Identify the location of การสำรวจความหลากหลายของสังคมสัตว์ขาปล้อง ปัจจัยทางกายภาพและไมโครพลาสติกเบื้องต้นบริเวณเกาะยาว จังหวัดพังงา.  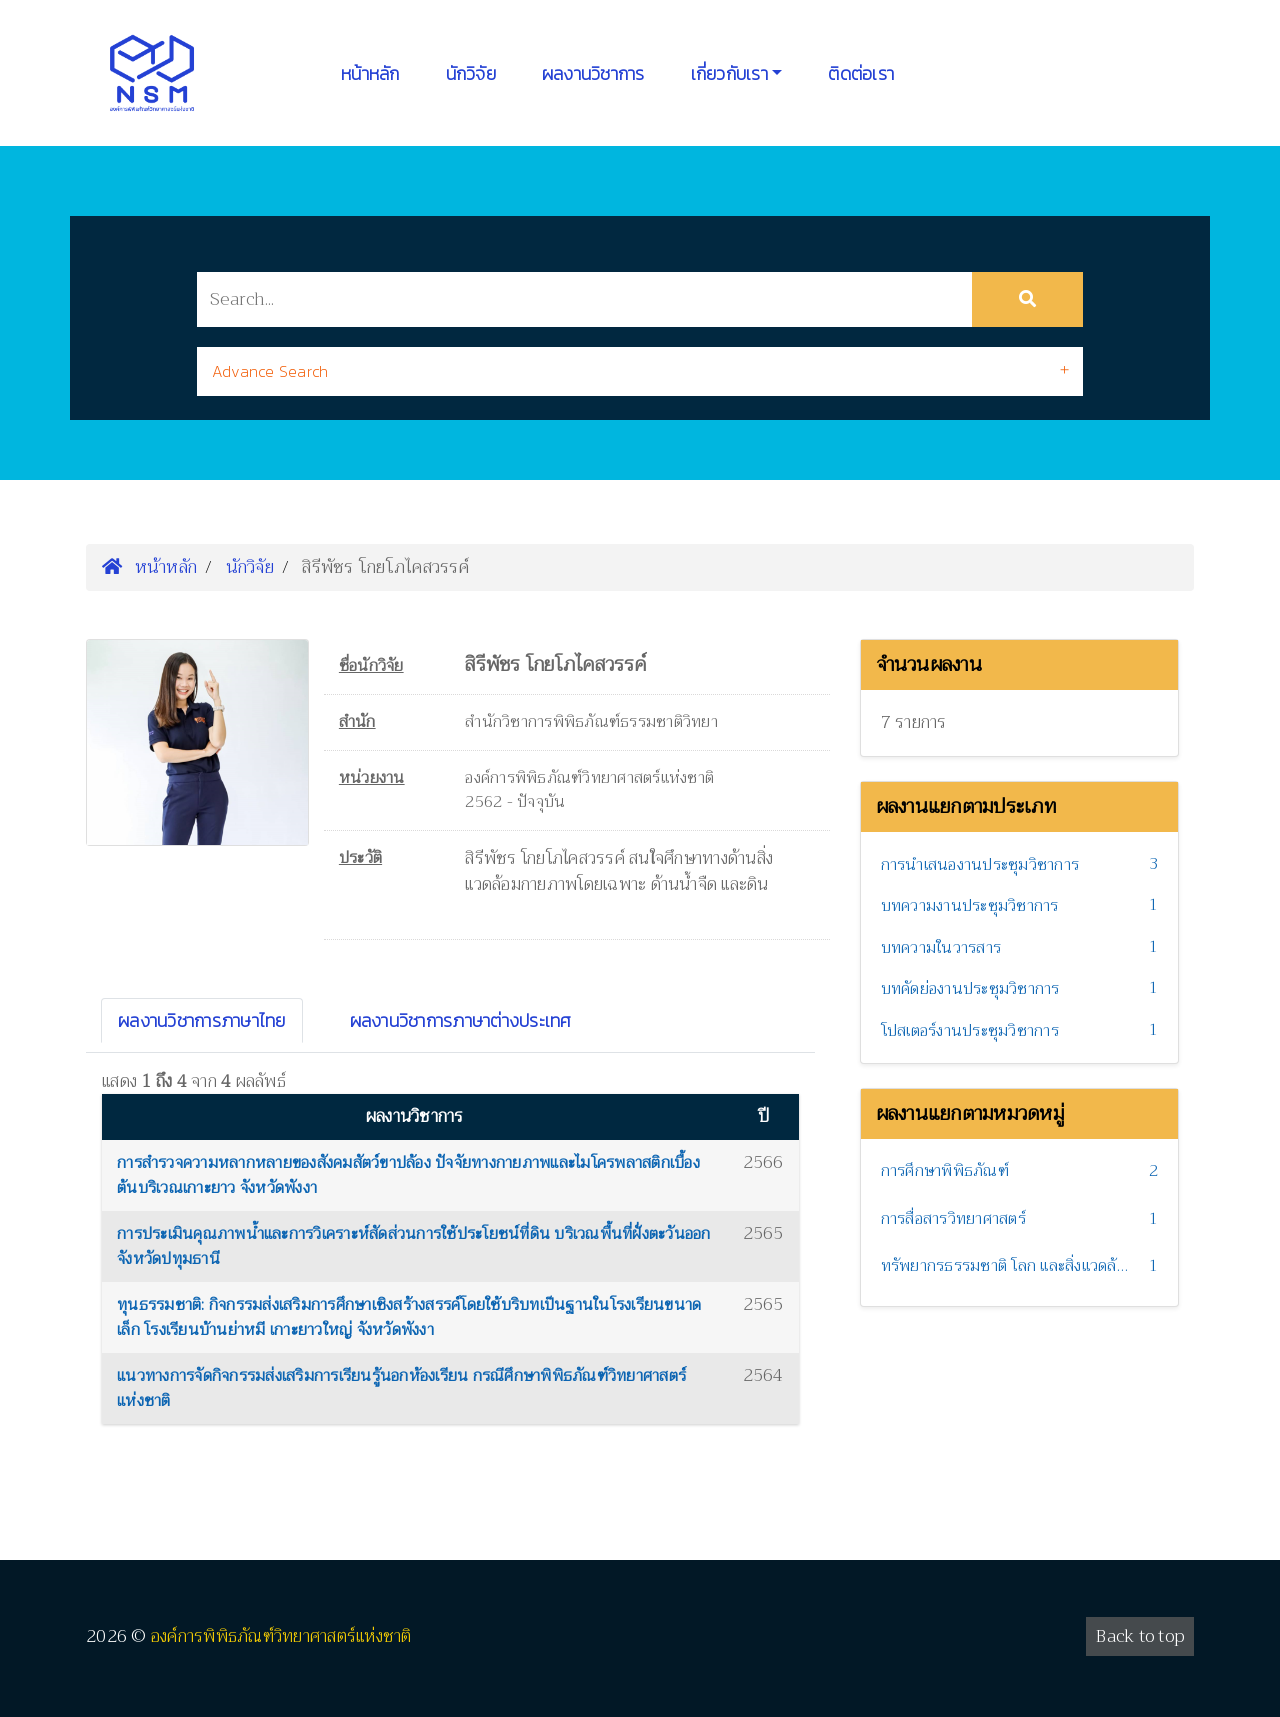
(408, 1176).